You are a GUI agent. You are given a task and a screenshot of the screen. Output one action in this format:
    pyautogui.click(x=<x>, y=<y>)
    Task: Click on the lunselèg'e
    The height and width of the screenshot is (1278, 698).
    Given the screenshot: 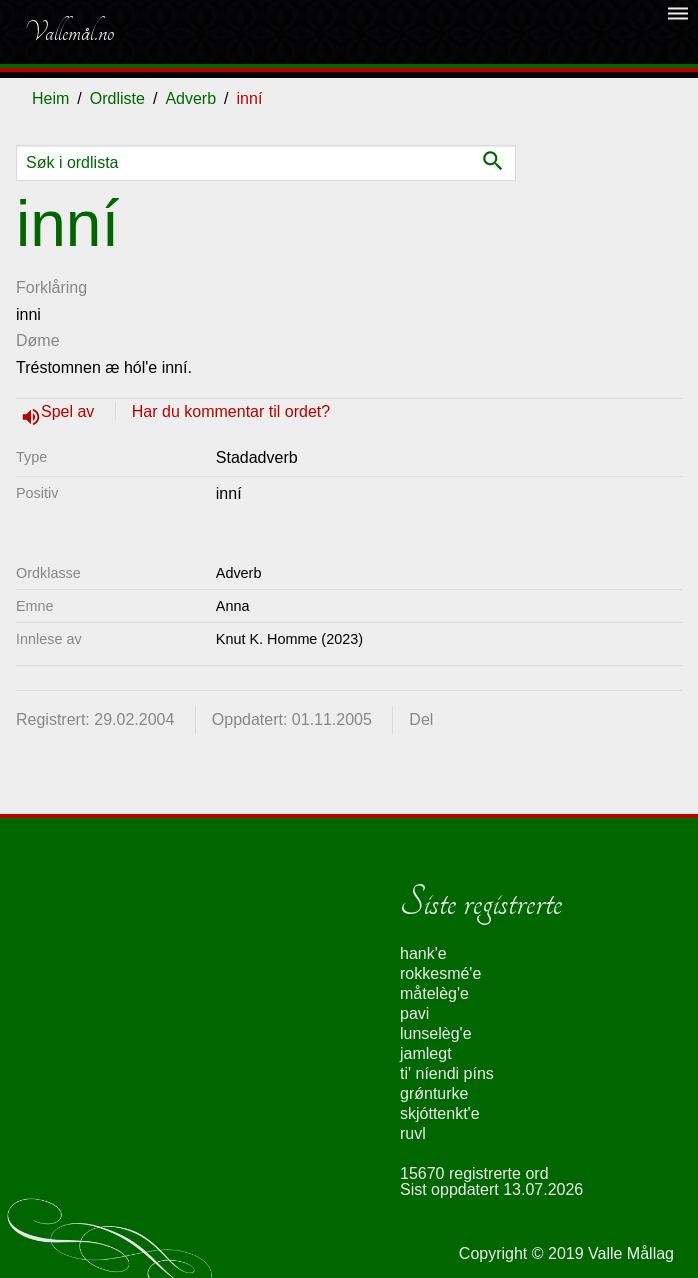 What is the action you would take?
    pyautogui.click(x=436, y=1033)
    